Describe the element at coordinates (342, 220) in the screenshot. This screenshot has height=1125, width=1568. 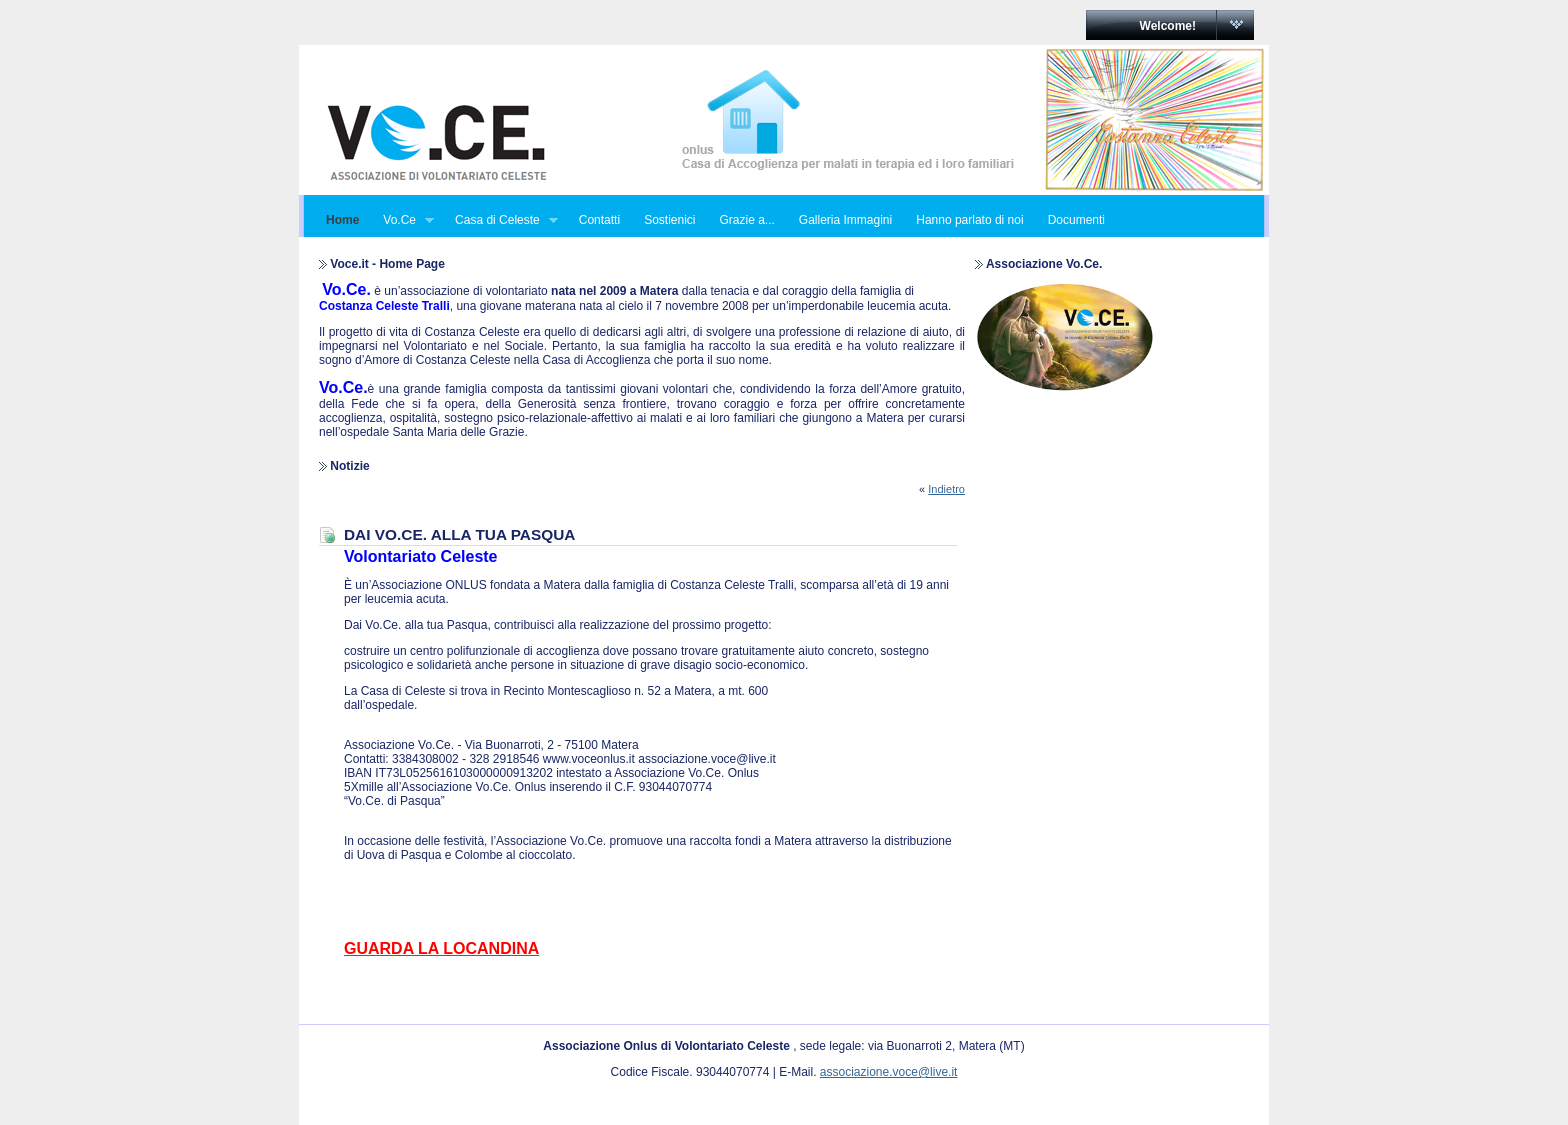
I see `Home` at that location.